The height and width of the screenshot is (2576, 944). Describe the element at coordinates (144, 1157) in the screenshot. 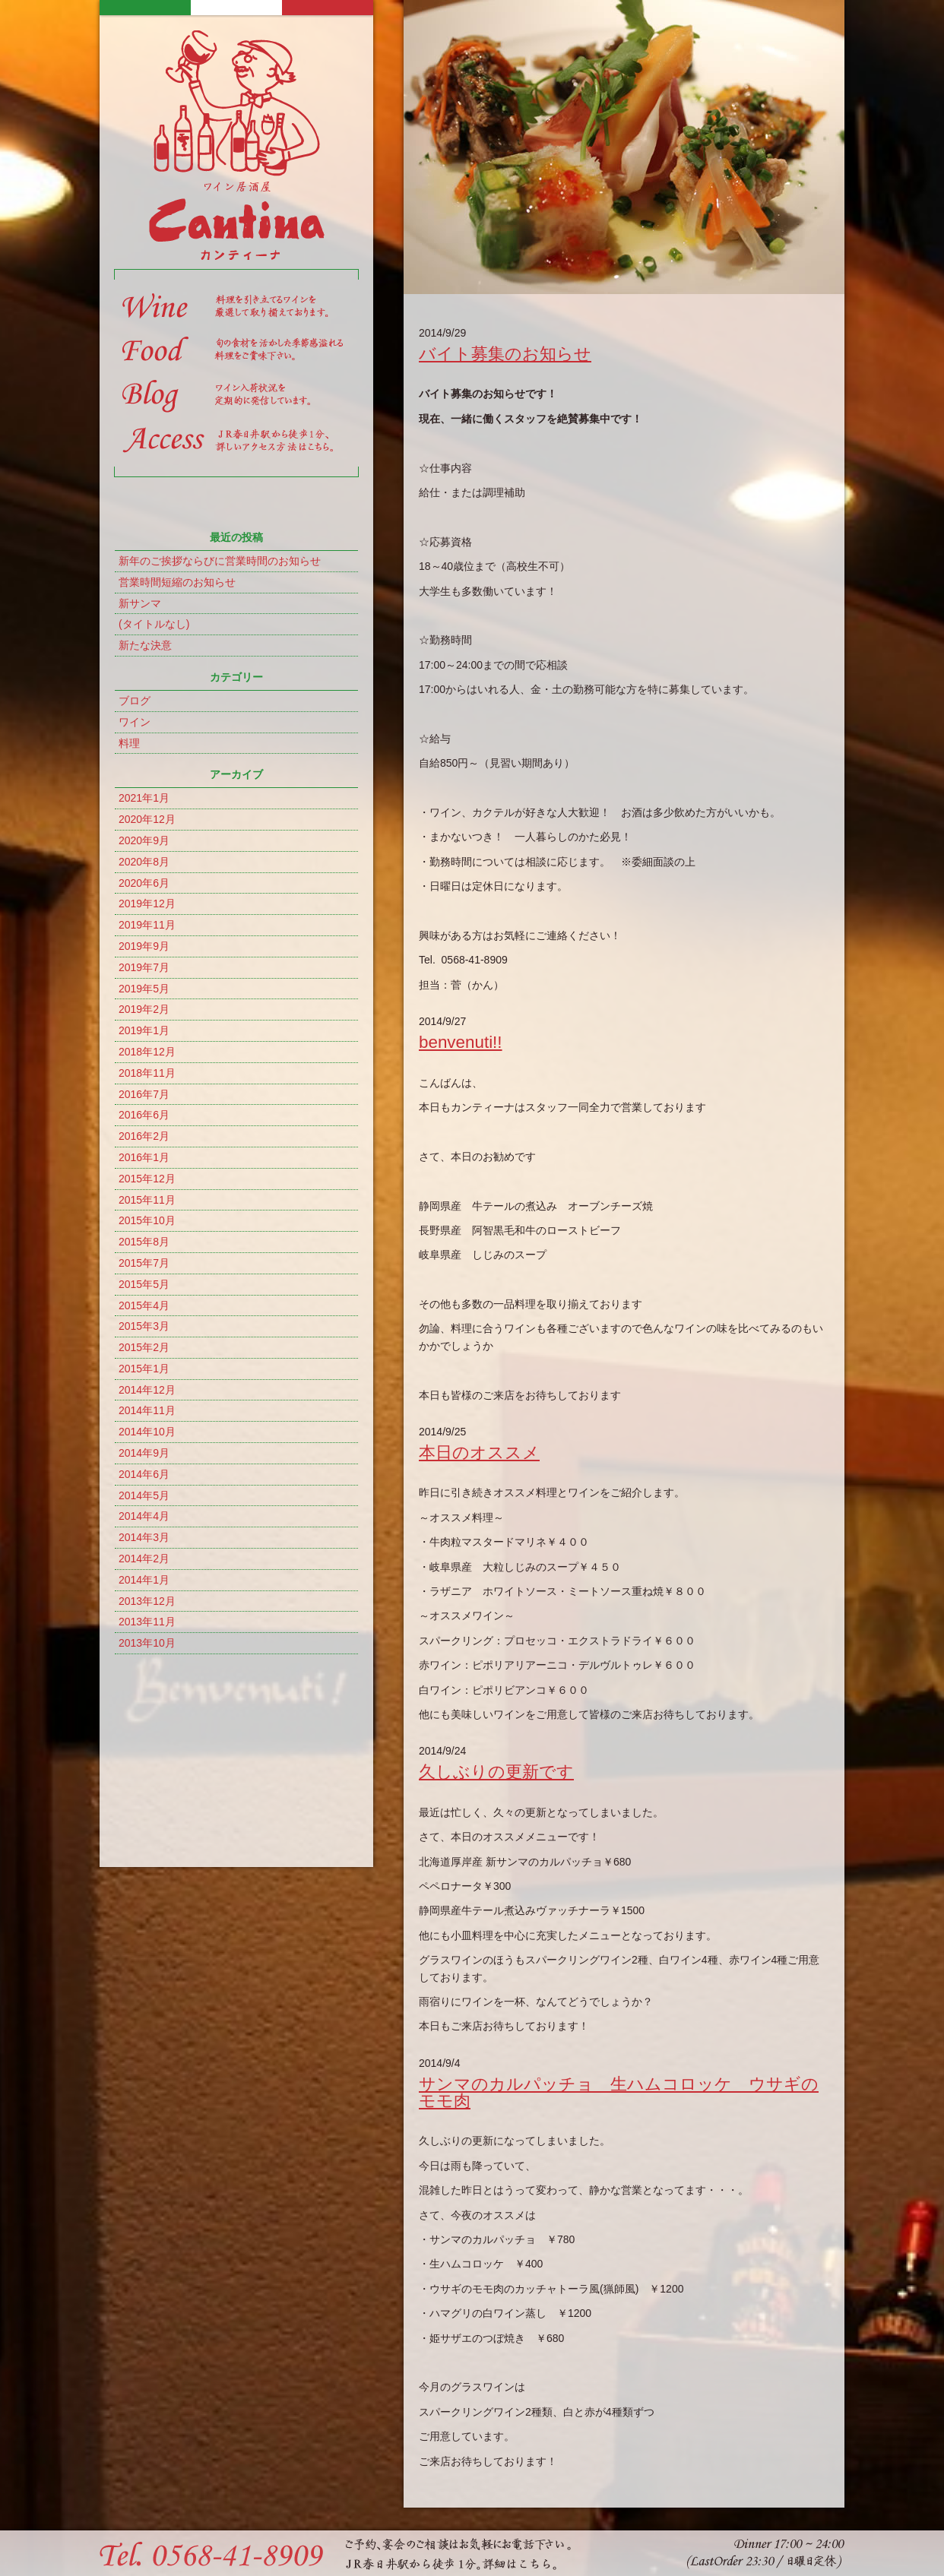

I see `2016年1月` at that location.